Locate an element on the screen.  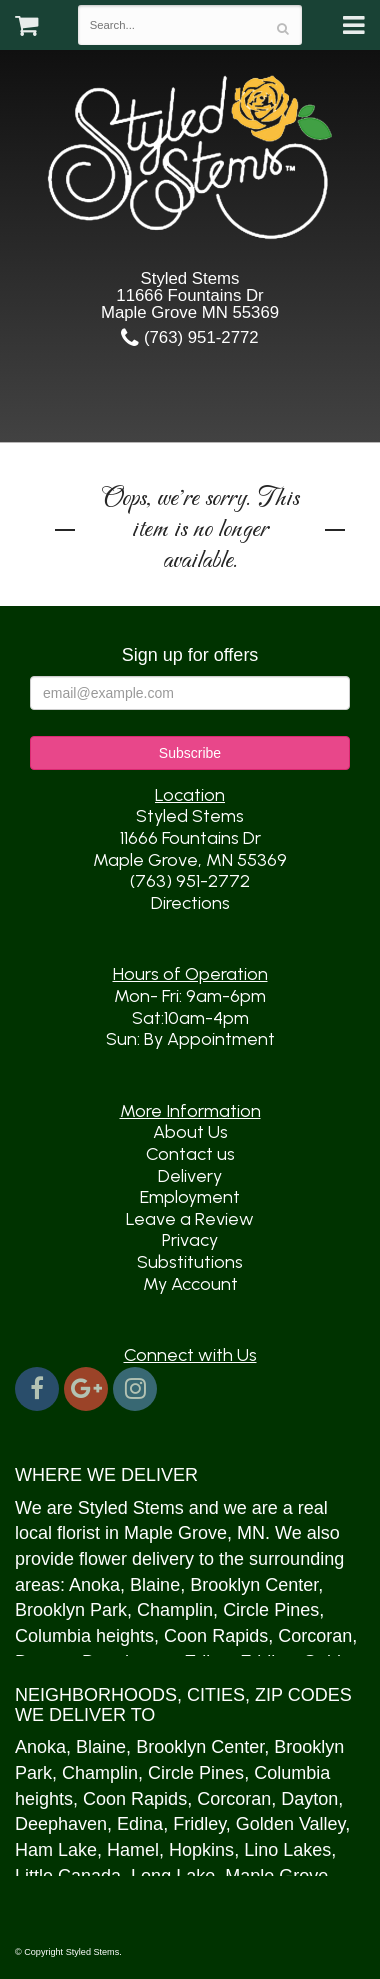
Blaine is located at coordinates (155, 1585).